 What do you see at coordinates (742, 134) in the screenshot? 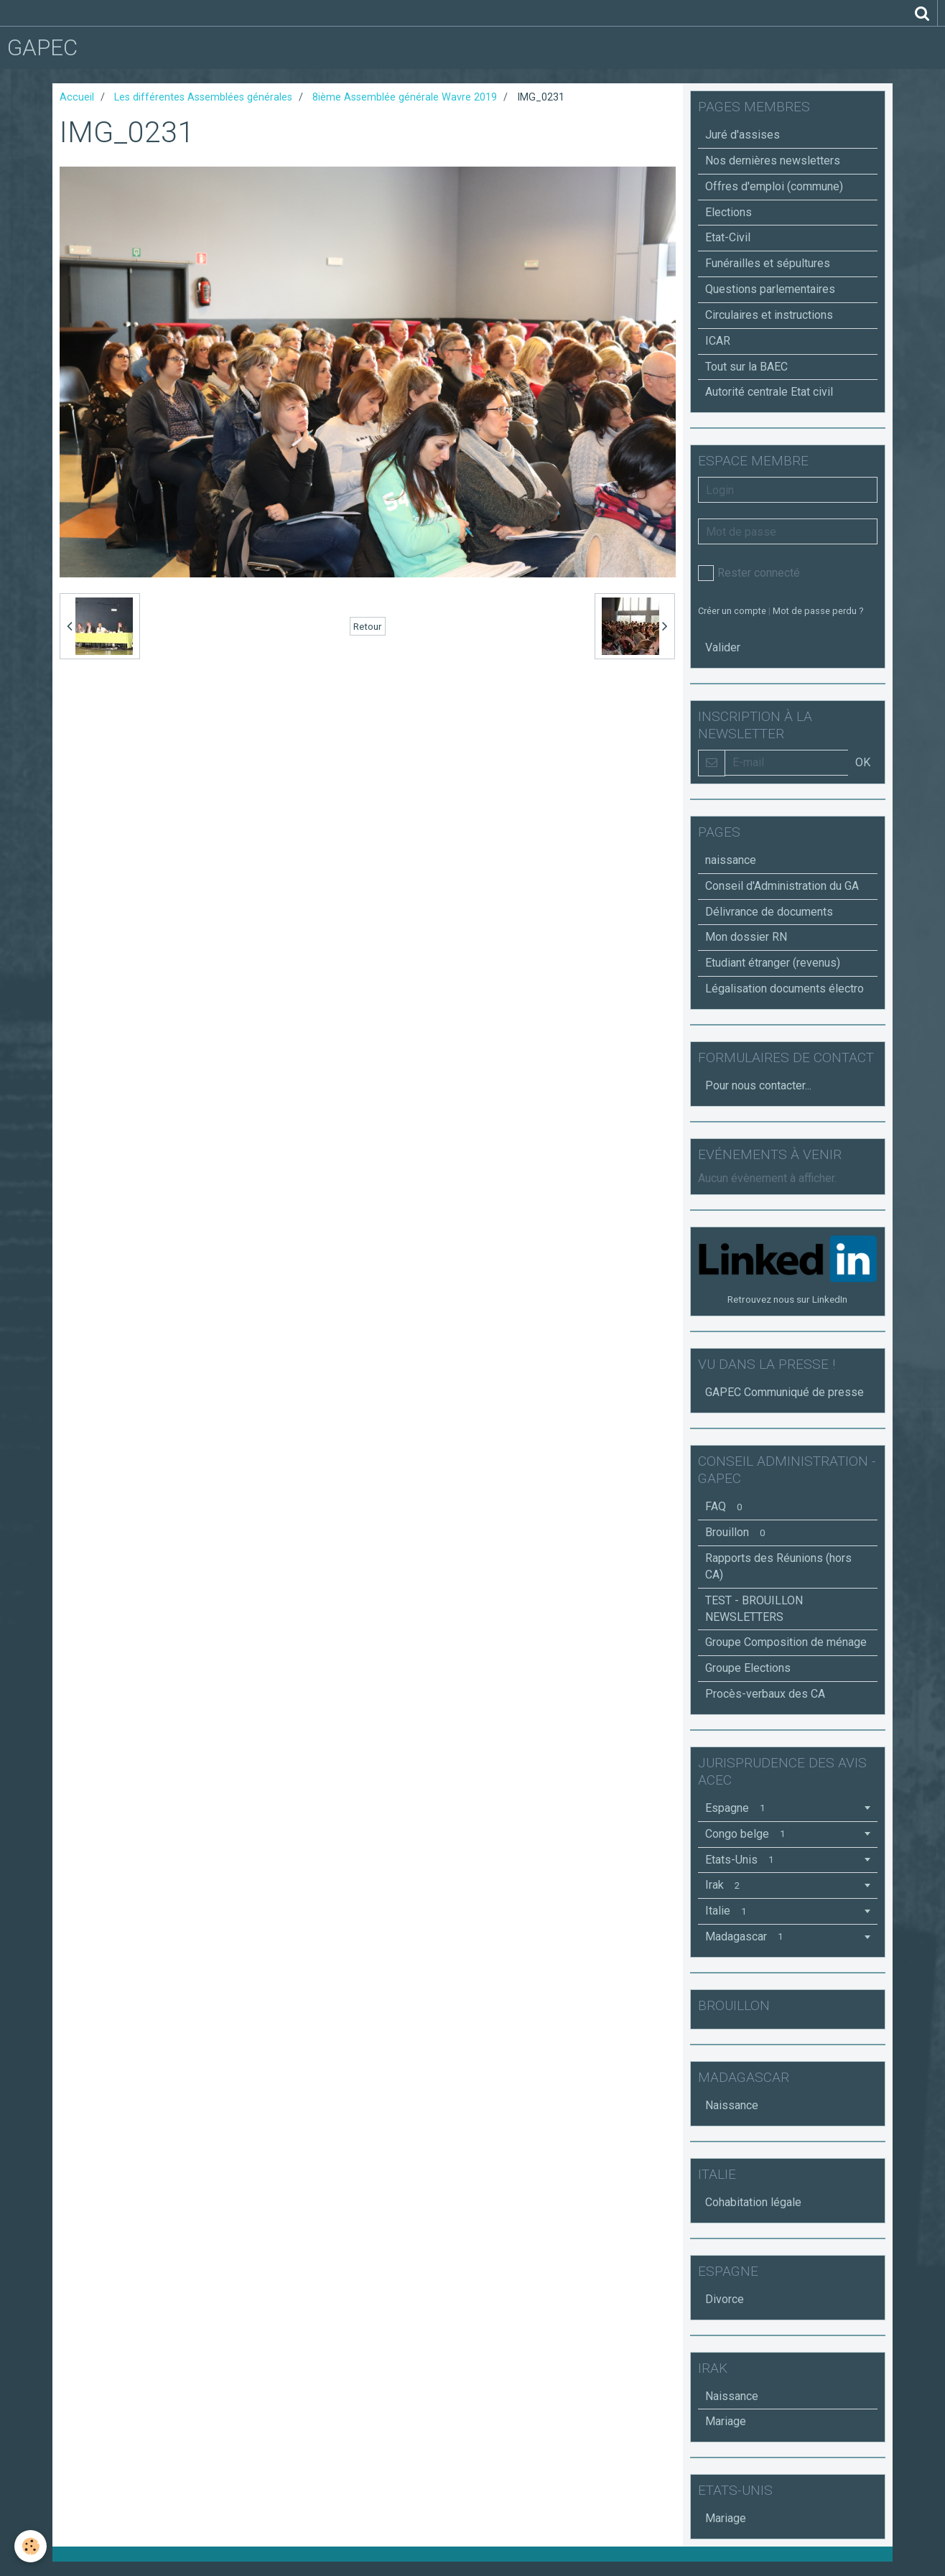
I see `Juré d'assises` at bounding box center [742, 134].